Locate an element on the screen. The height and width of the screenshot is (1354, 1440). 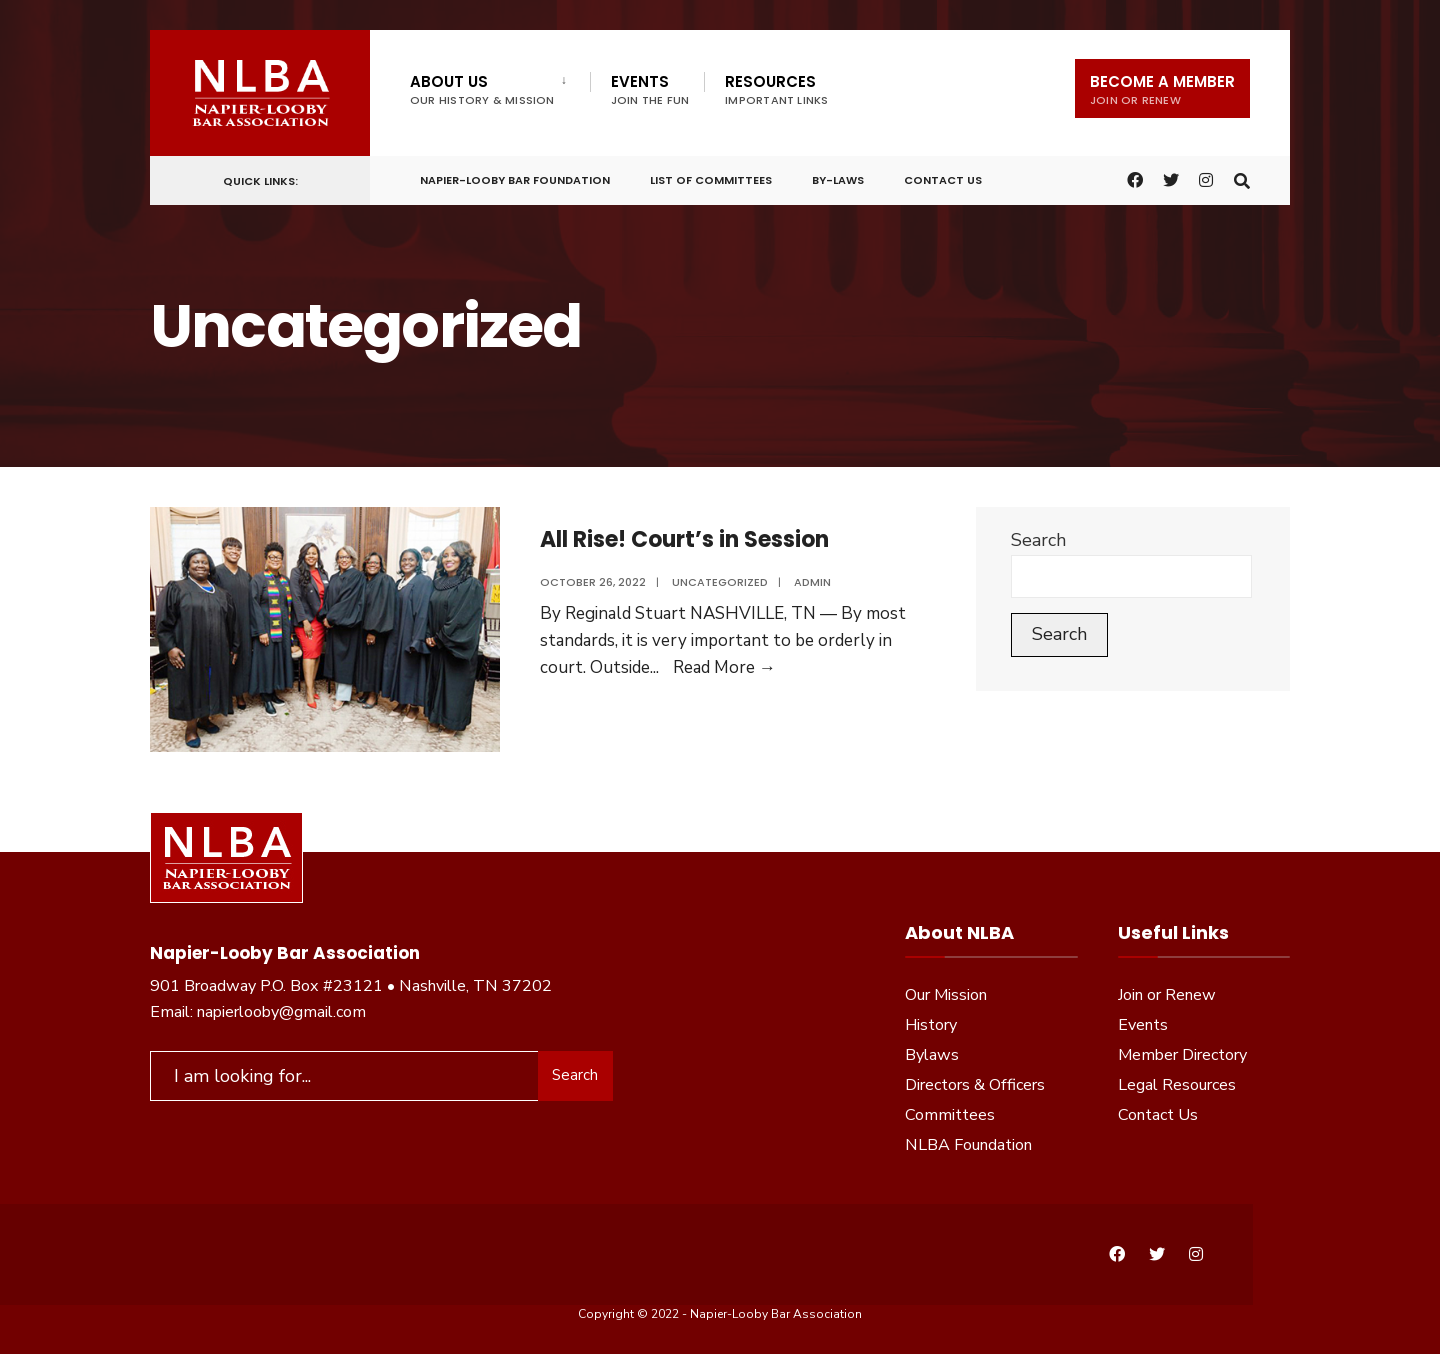
Bylaws is located at coordinates (932, 1055).